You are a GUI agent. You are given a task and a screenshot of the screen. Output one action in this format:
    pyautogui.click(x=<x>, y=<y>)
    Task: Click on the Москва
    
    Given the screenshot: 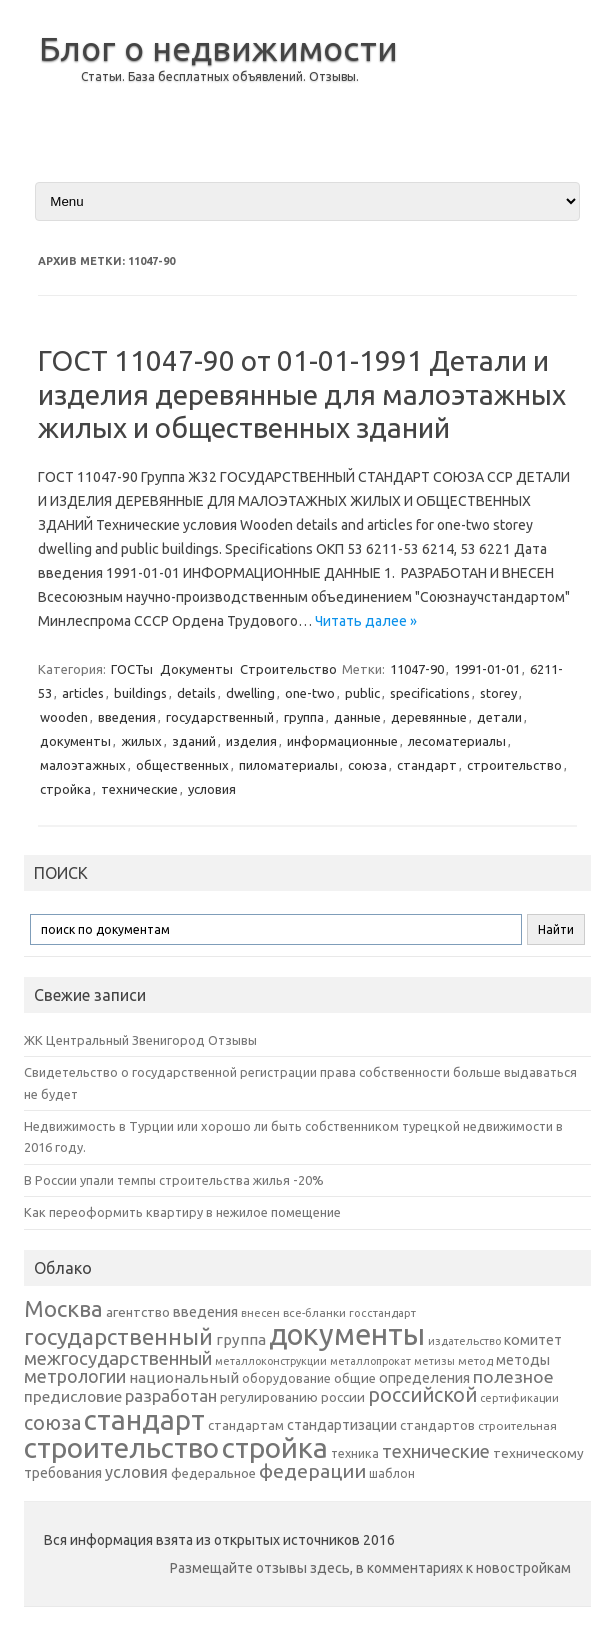 What is the action you would take?
    pyautogui.click(x=63, y=1308)
    